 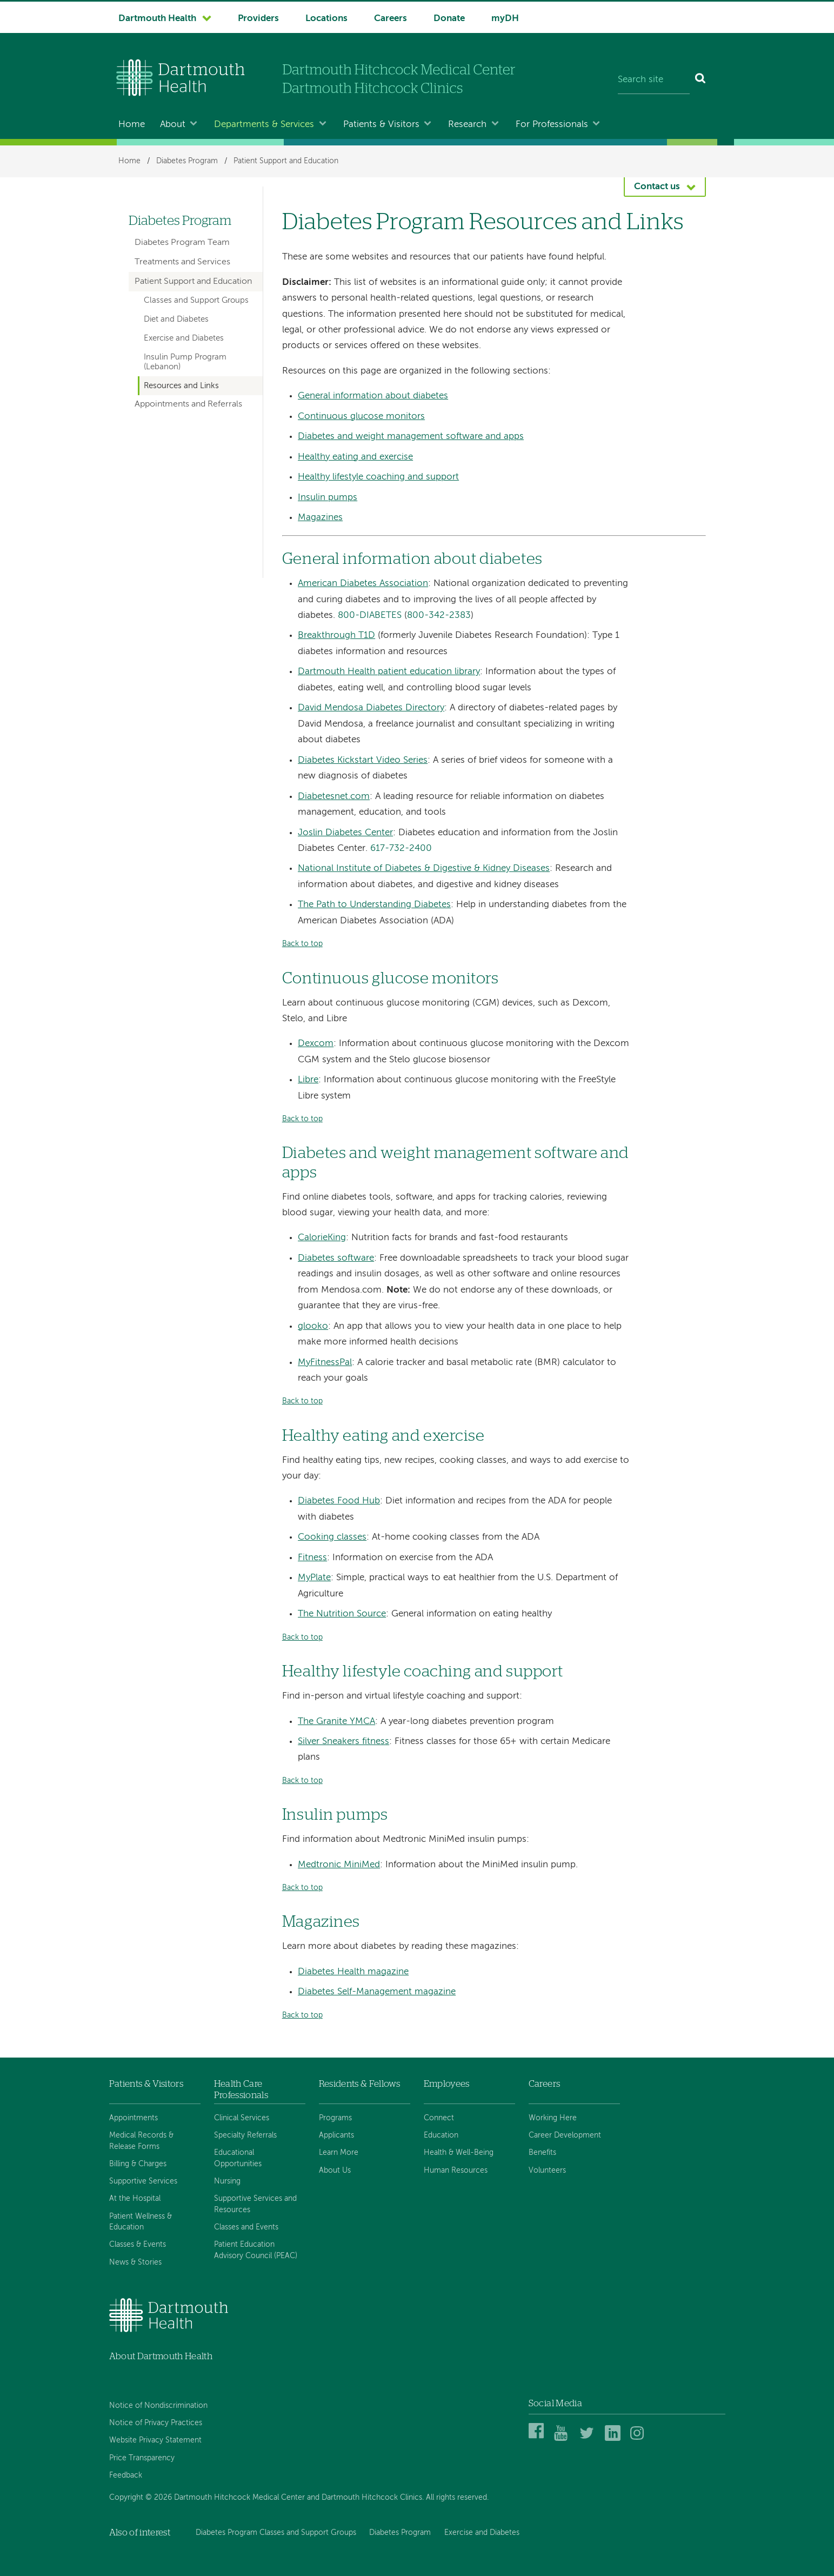 What do you see at coordinates (336, 1258) in the screenshot?
I see `Diabetes software` at bounding box center [336, 1258].